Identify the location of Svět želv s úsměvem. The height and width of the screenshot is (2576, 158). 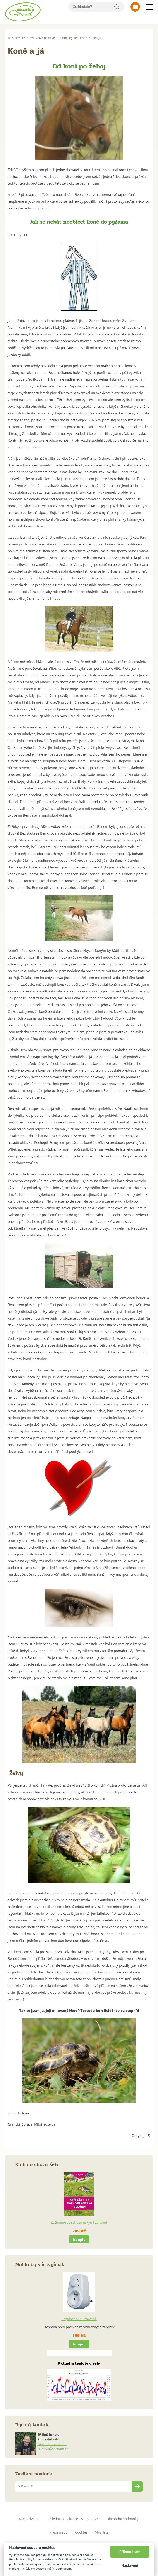
(43, 38).